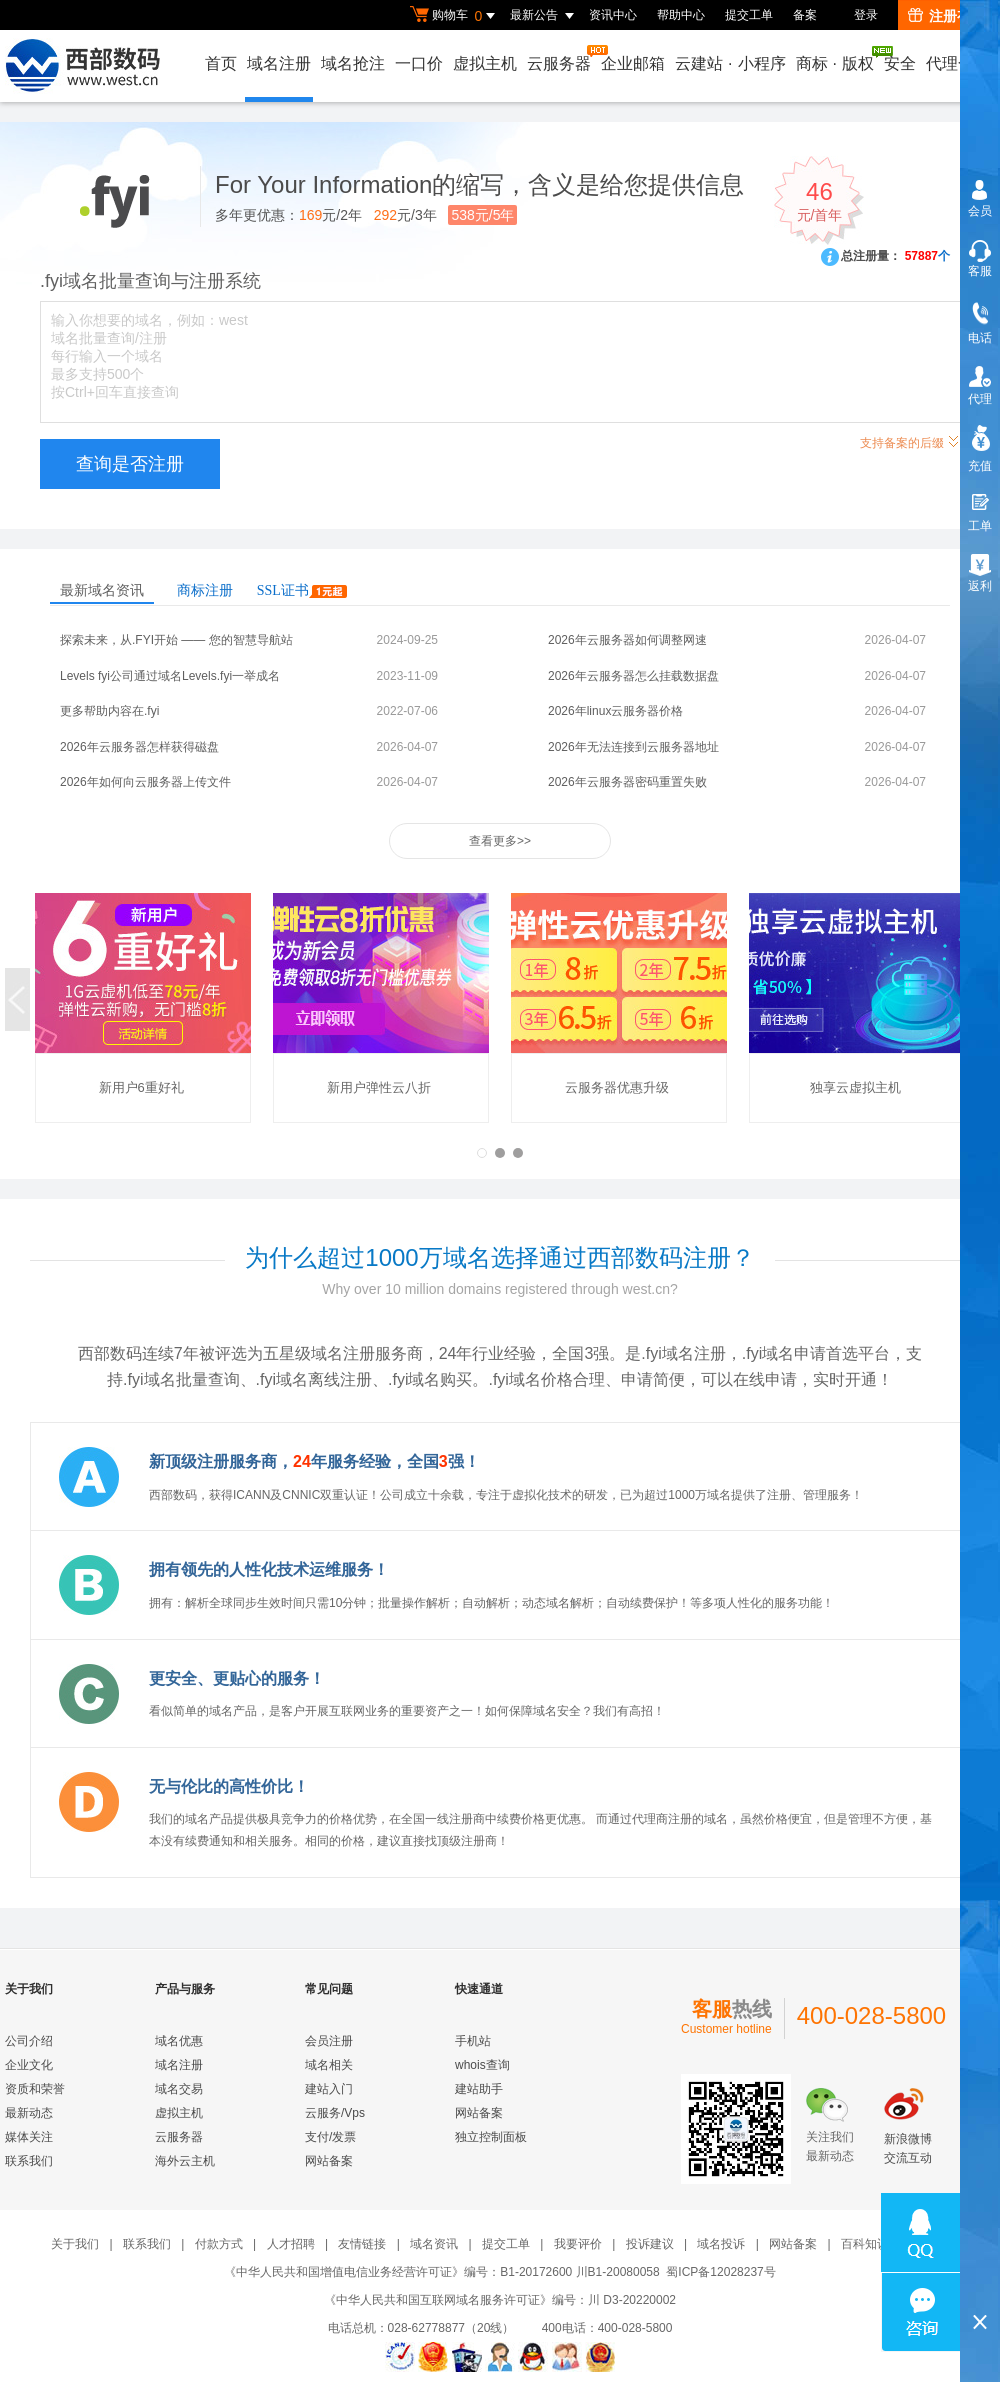 Image resolution: width=1000 pixels, height=2382 pixels. What do you see at coordinates (749, 15) in the screenshot?
I see `提交工单` at bounding box center [749, 15].